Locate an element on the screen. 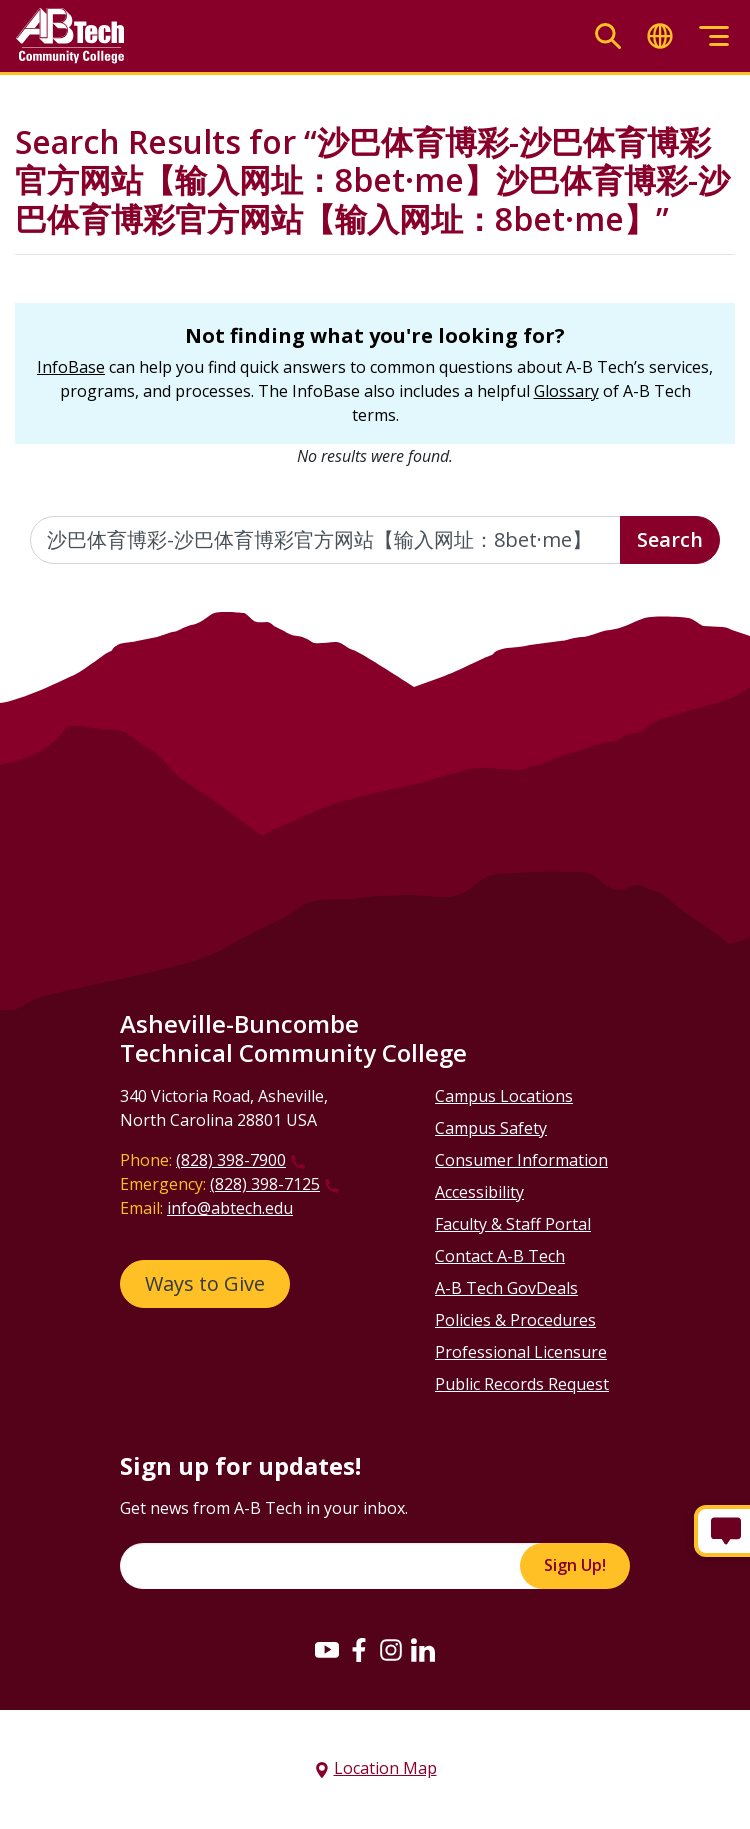 The width and height of the screenshot is (750, 1829). Glossary is located at coordinates (566, 391).